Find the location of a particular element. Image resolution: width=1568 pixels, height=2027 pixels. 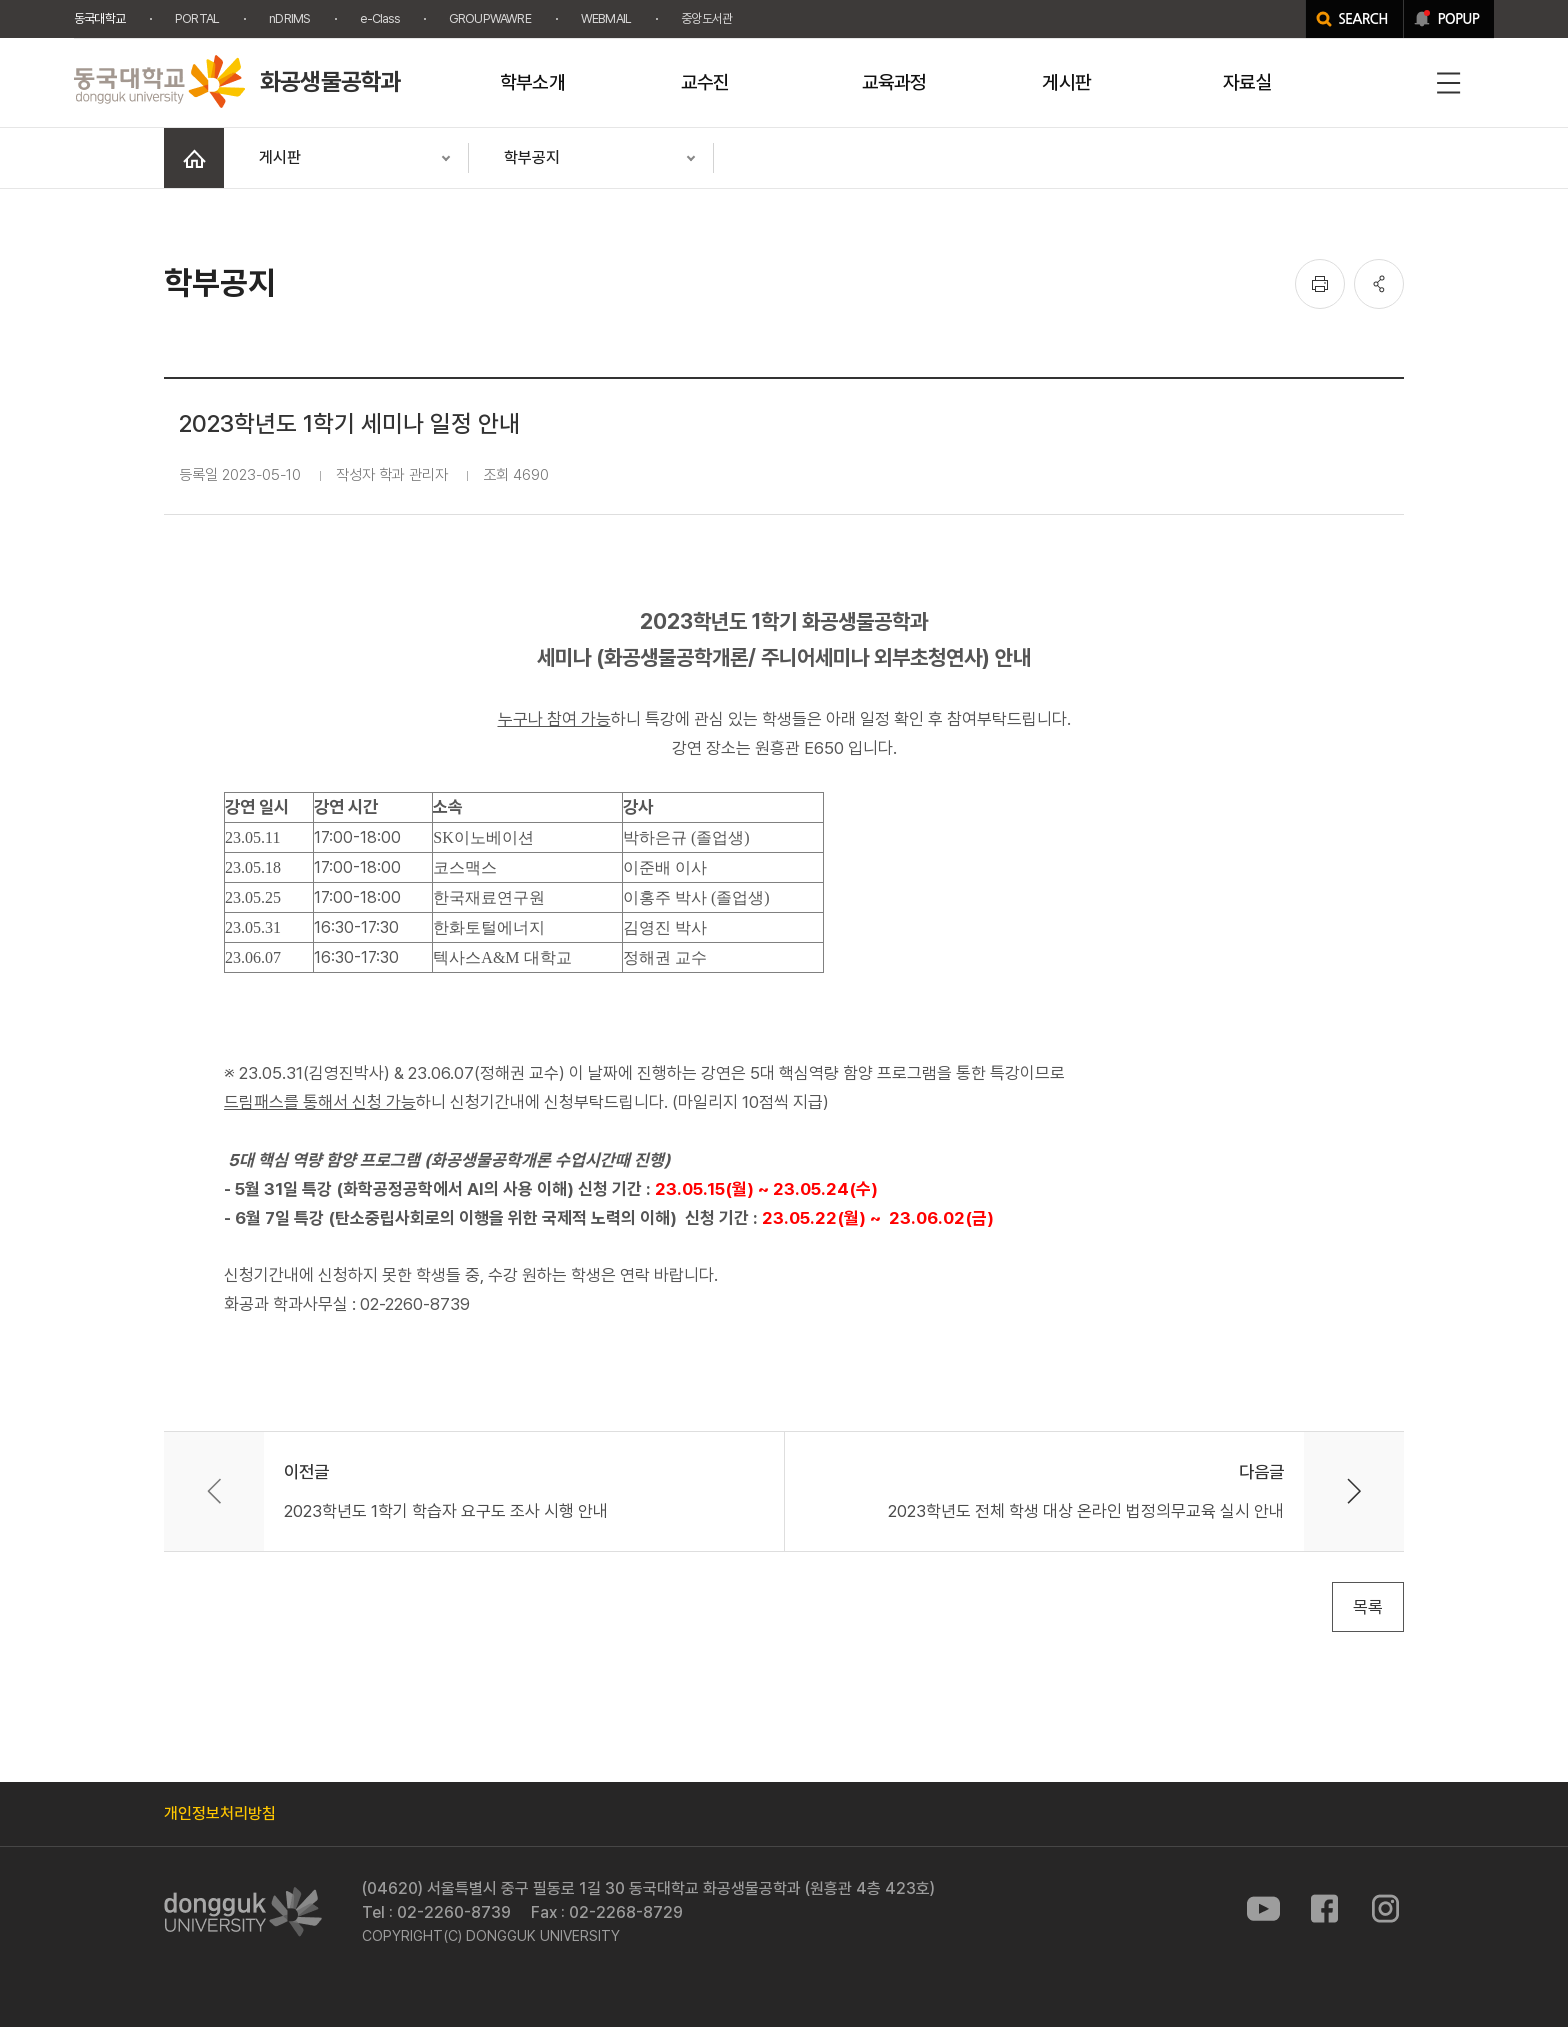

중앙도서관 is located at coordinates (706, 18).